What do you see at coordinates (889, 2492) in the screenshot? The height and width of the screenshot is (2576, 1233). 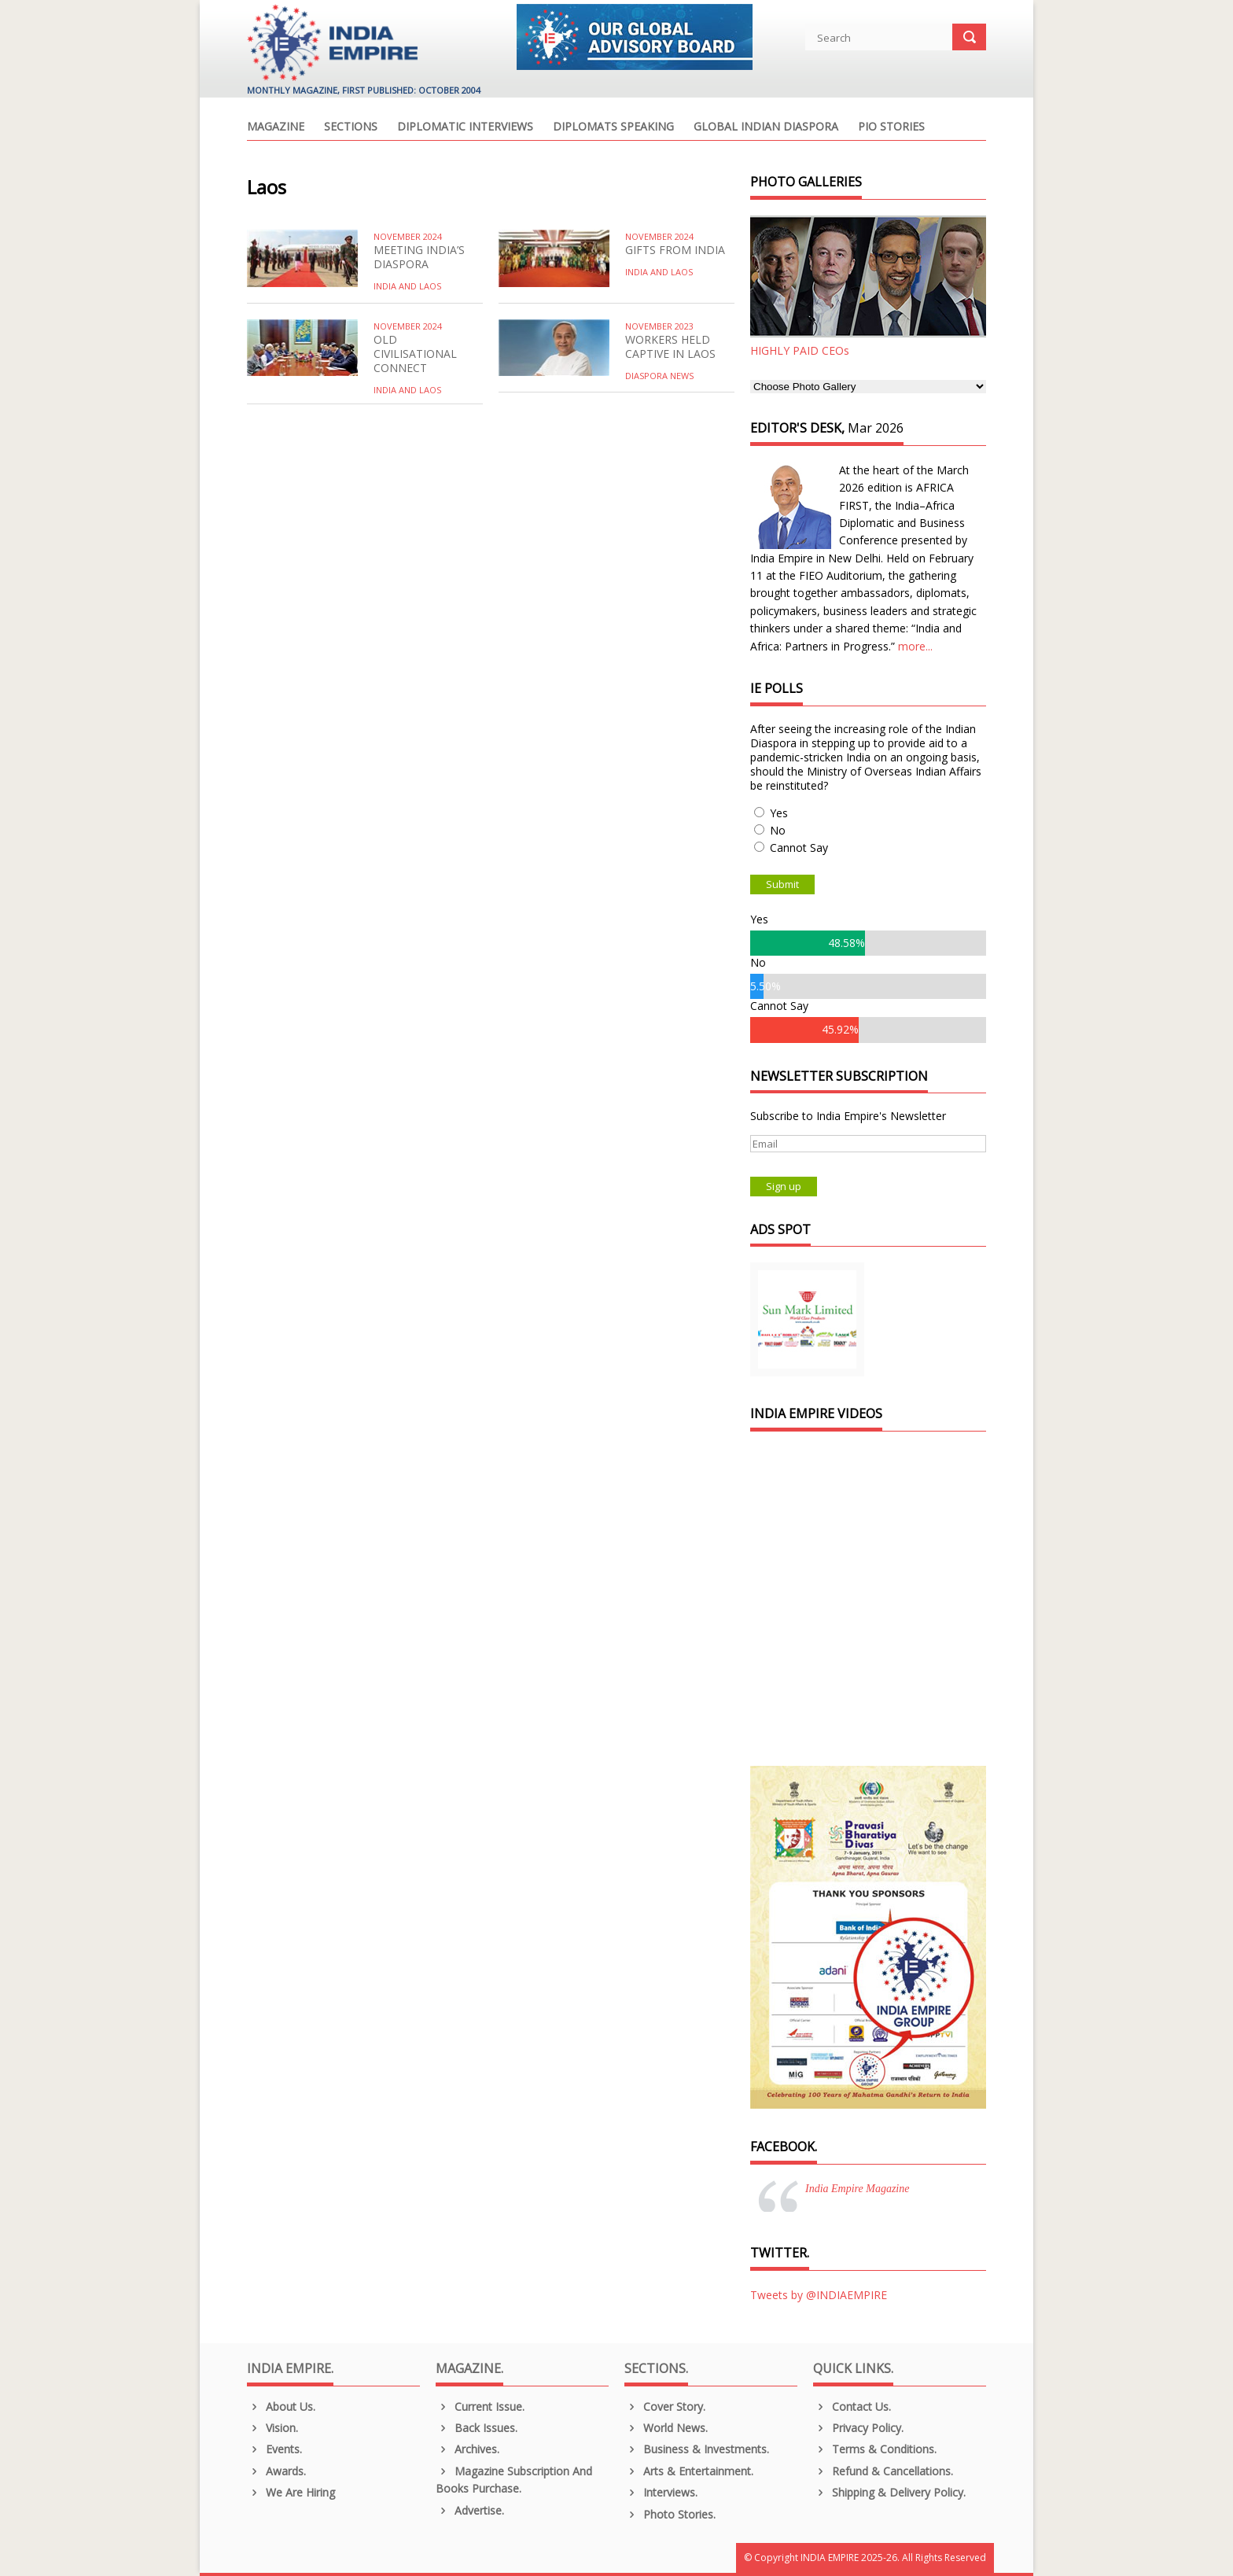 I see `Shipping & Delivery Policy.` at bounding box center [889, 2492].